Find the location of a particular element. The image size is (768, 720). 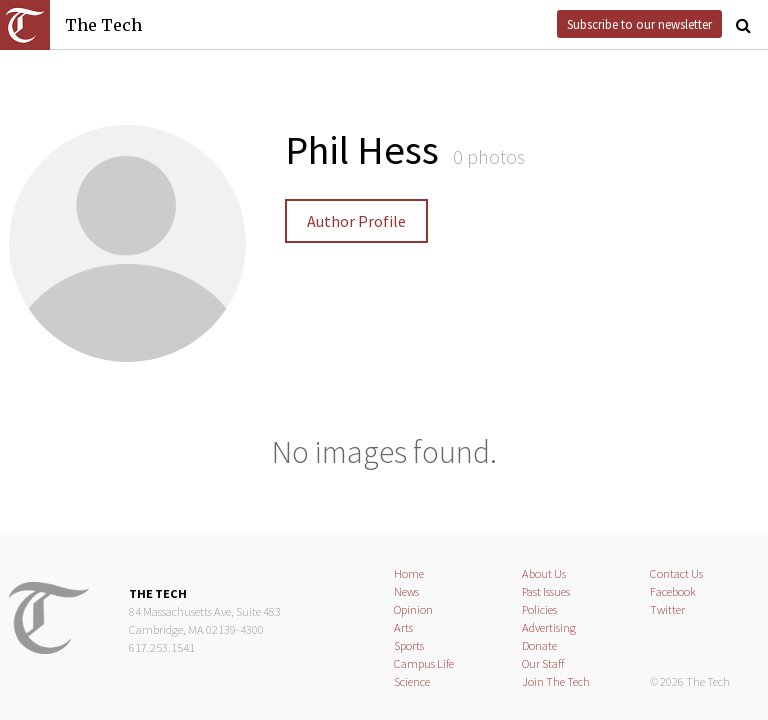

Past Issues is located at coordinates (546, 591).